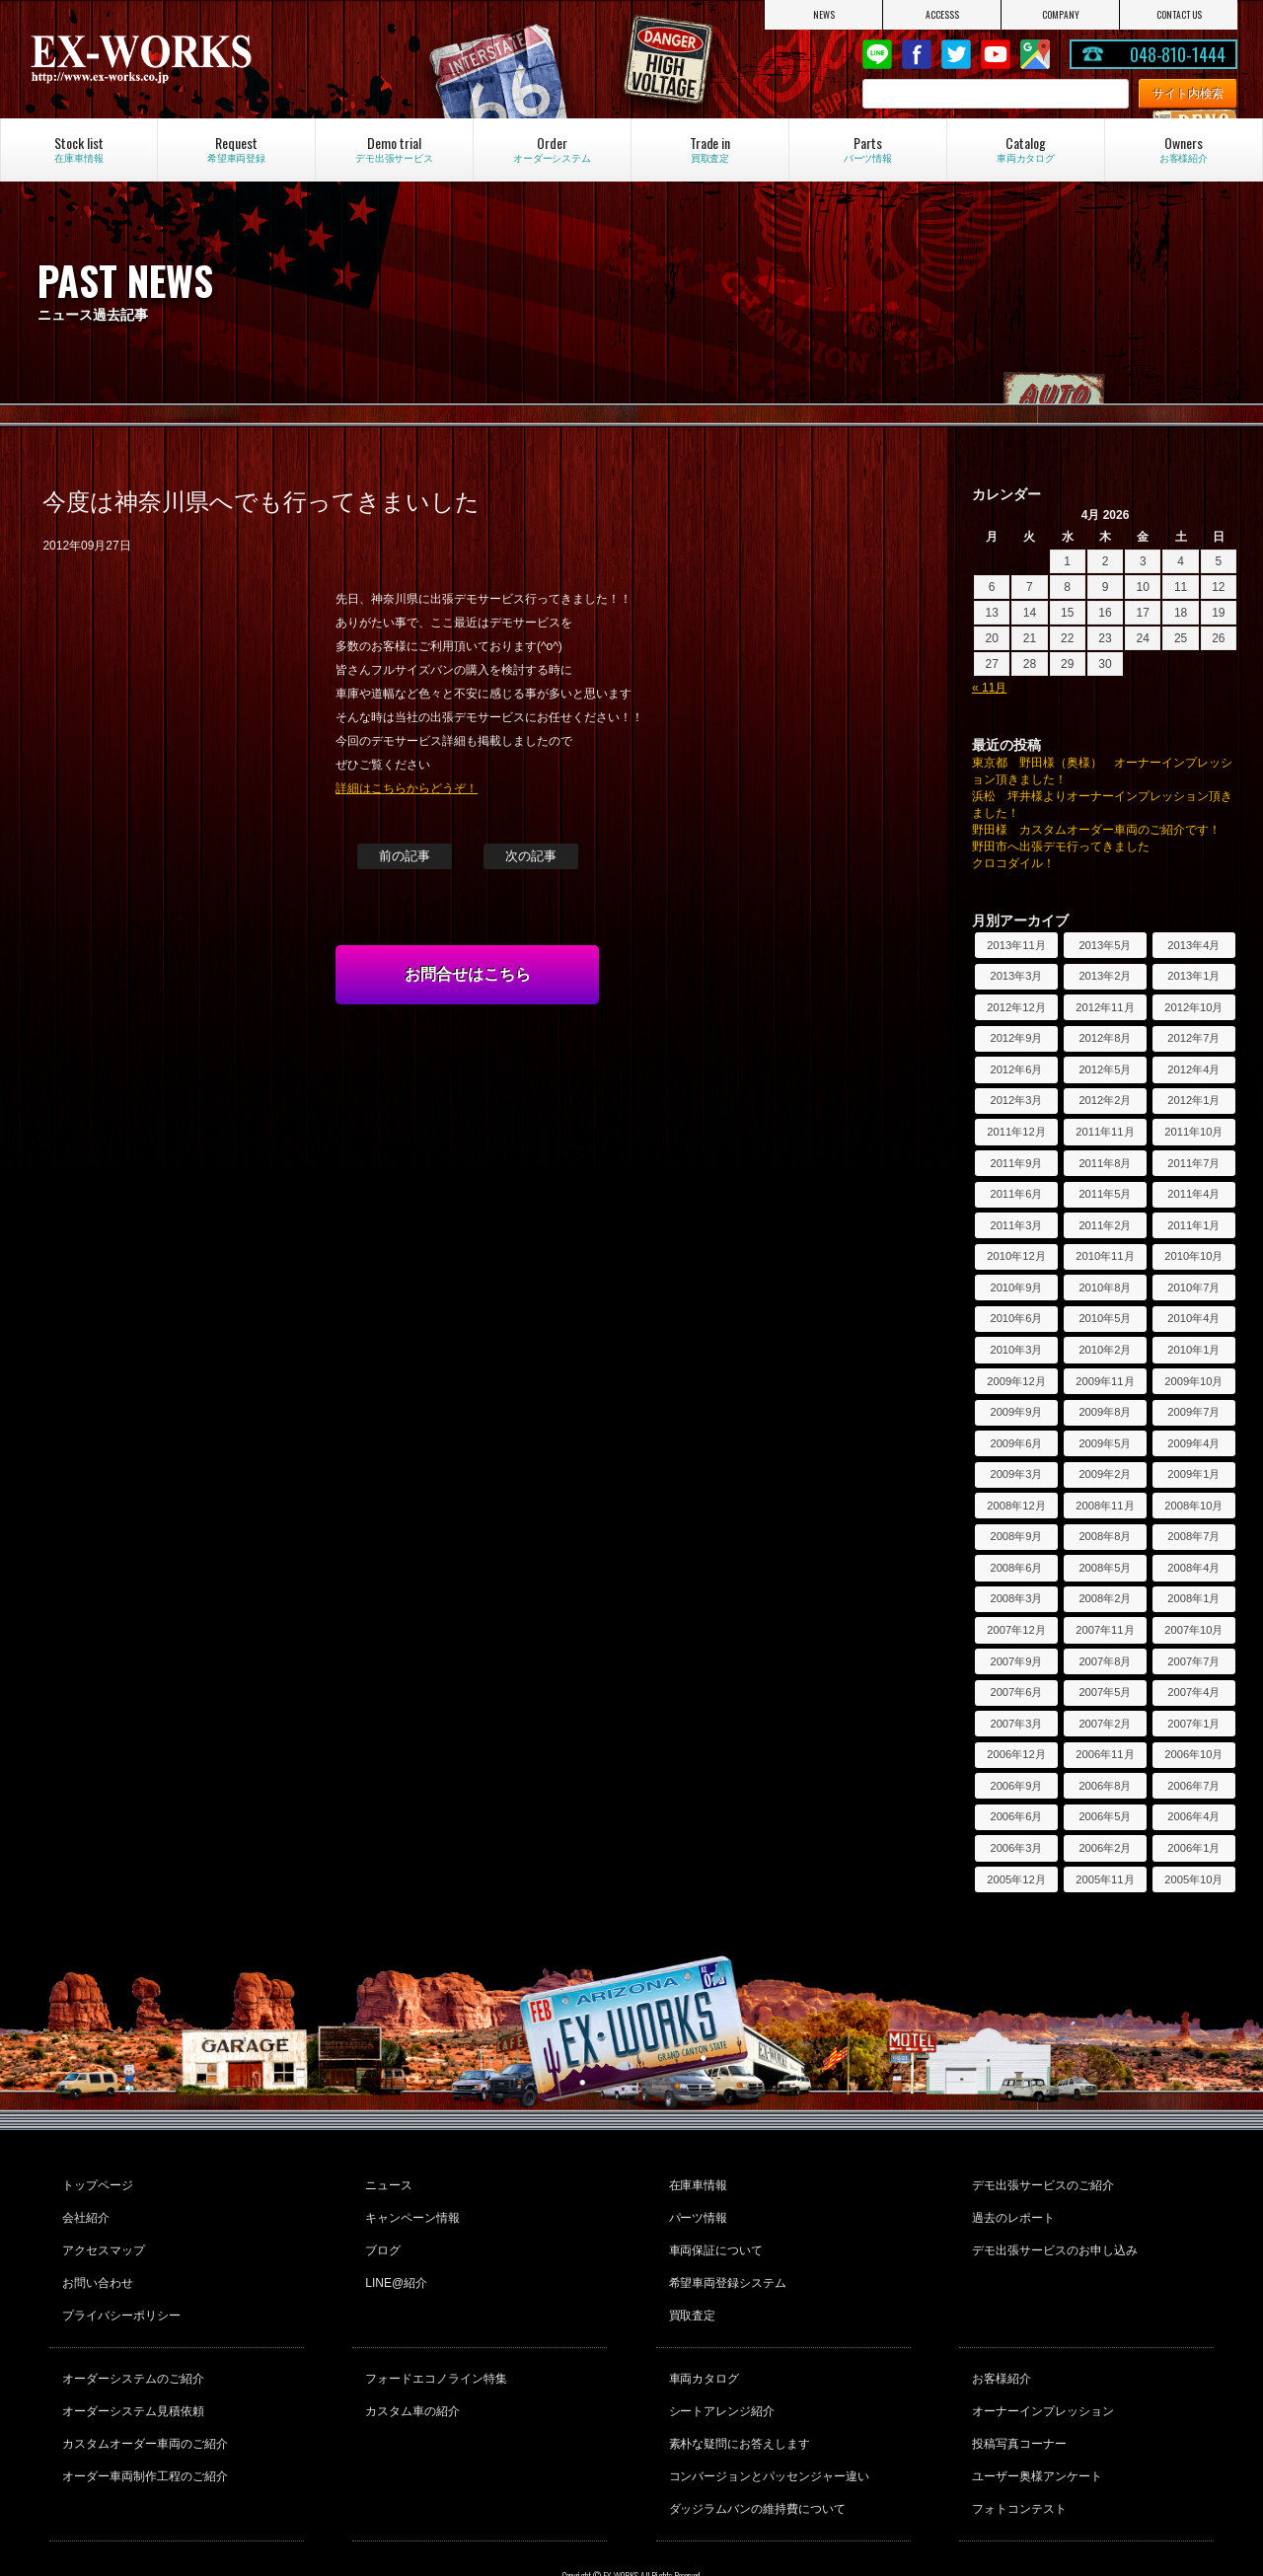  I want to click on 2007年12月, so click(1016, 1630).